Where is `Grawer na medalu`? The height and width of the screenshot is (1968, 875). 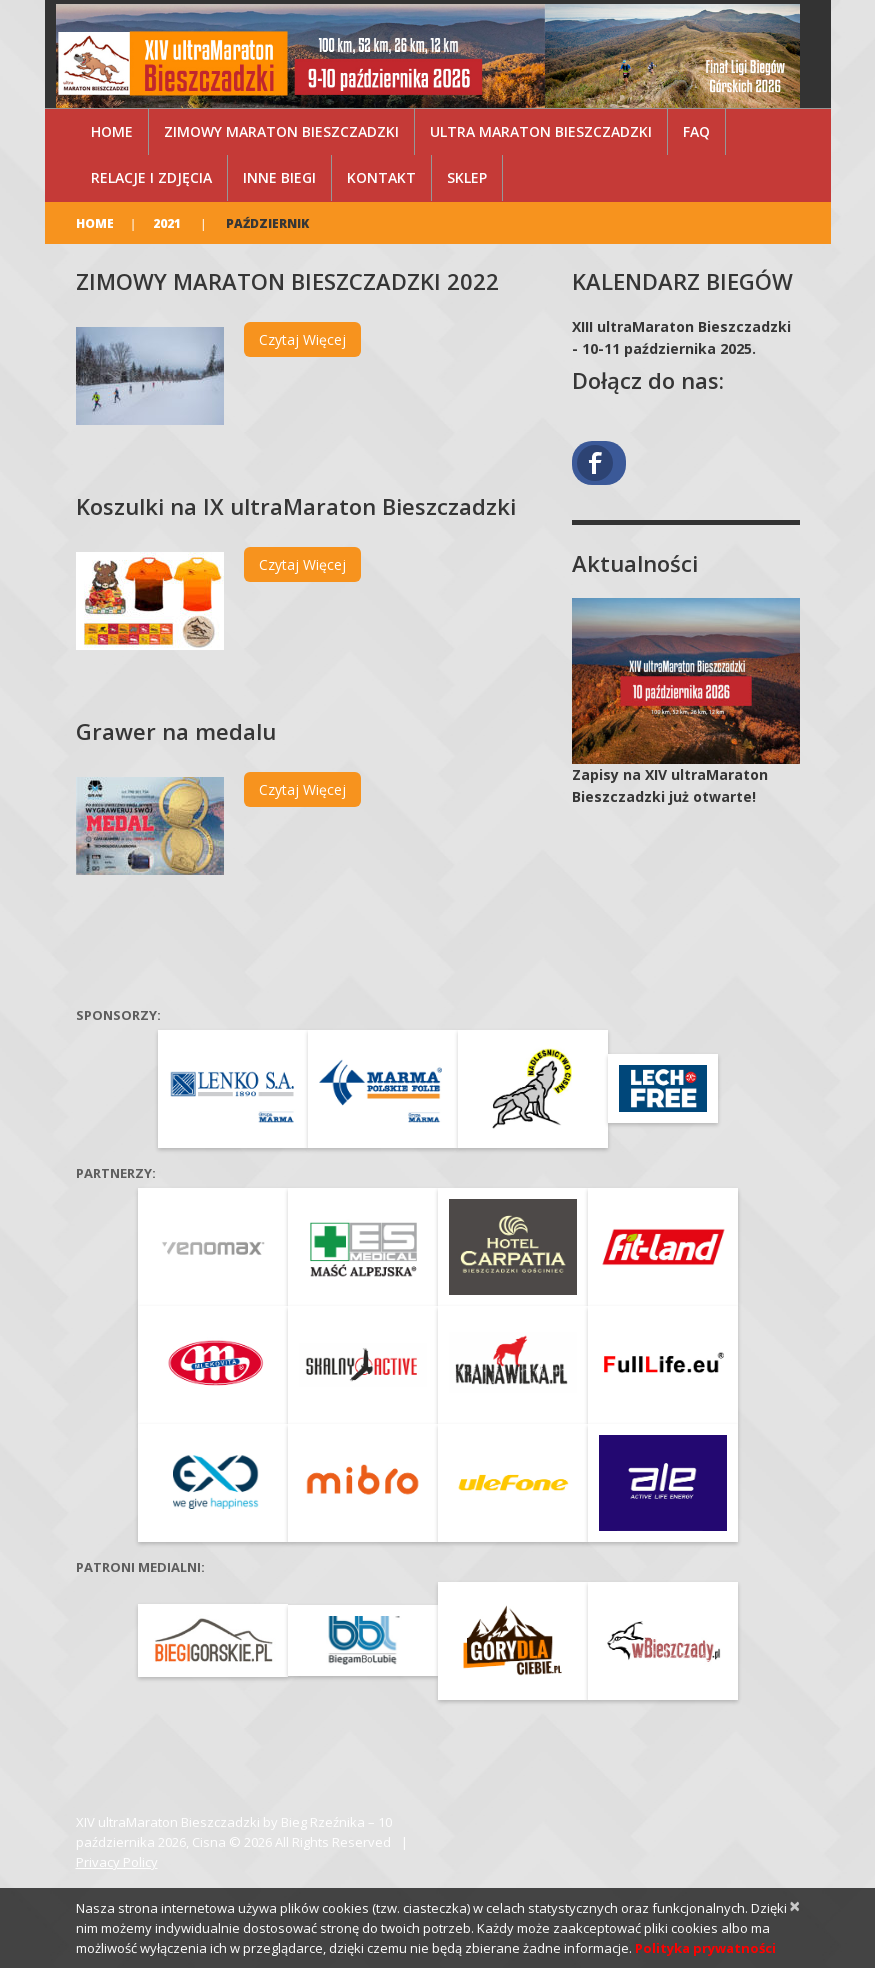
Grawer na medalu is located at coordinates (176, 731).